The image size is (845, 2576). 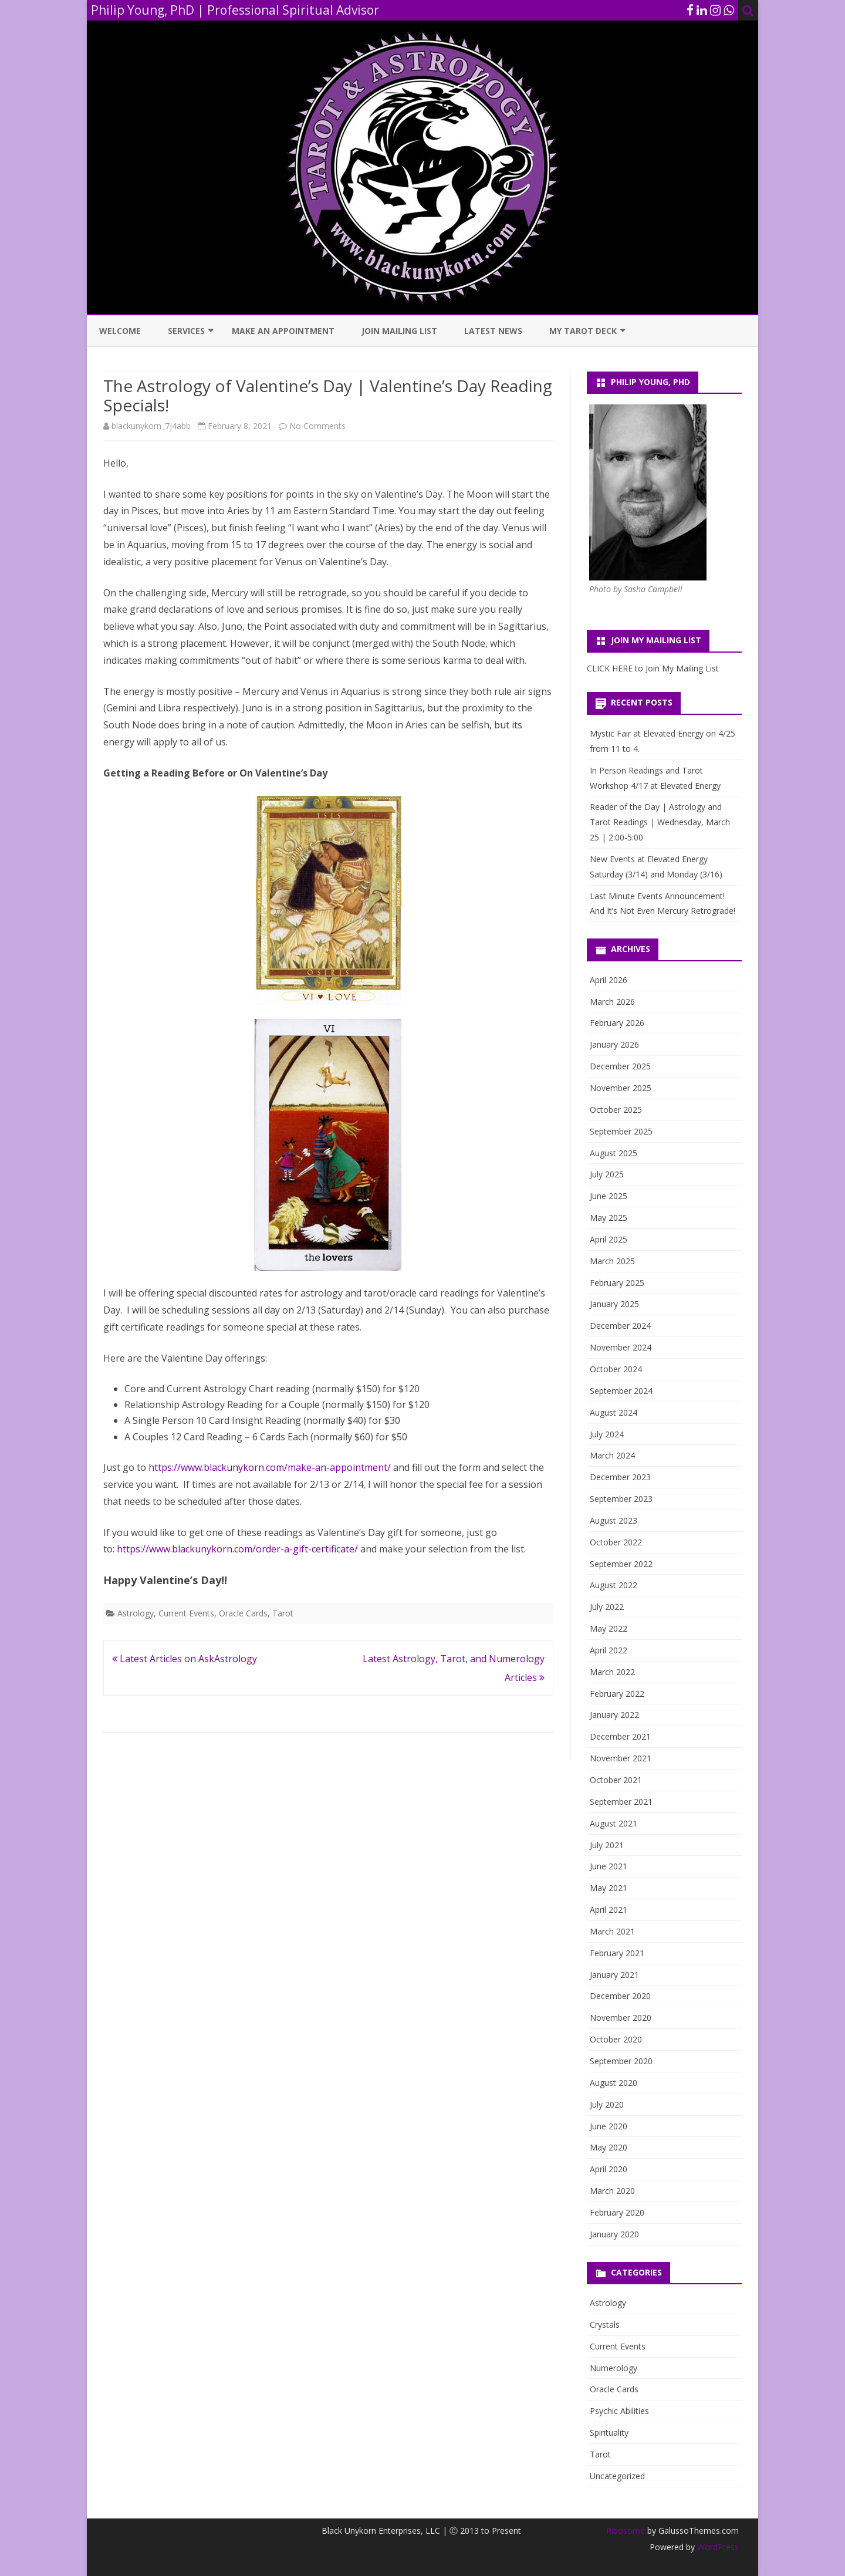 What do you see at coordinates (607, 1845) in the screenshot?
I see `July 2021` at bounding box center [607, 1845].